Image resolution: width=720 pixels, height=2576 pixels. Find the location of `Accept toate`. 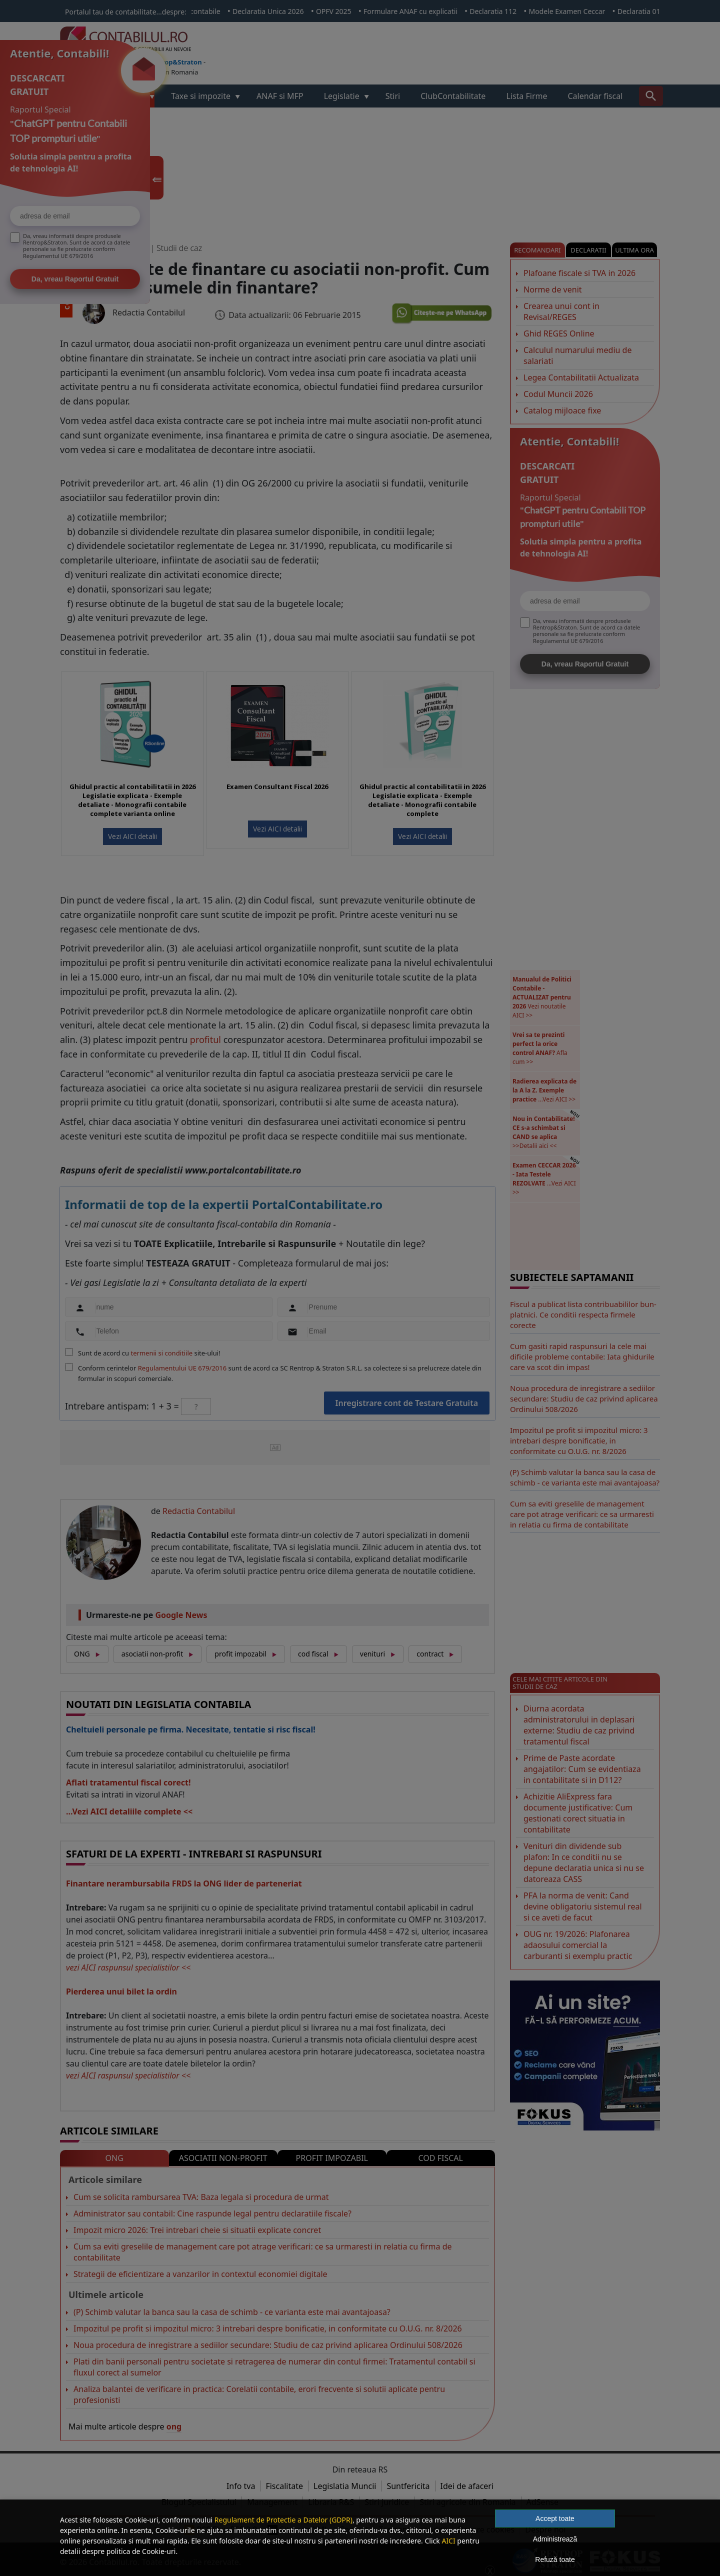

Accept toate is located at coordinates (555, 2518).